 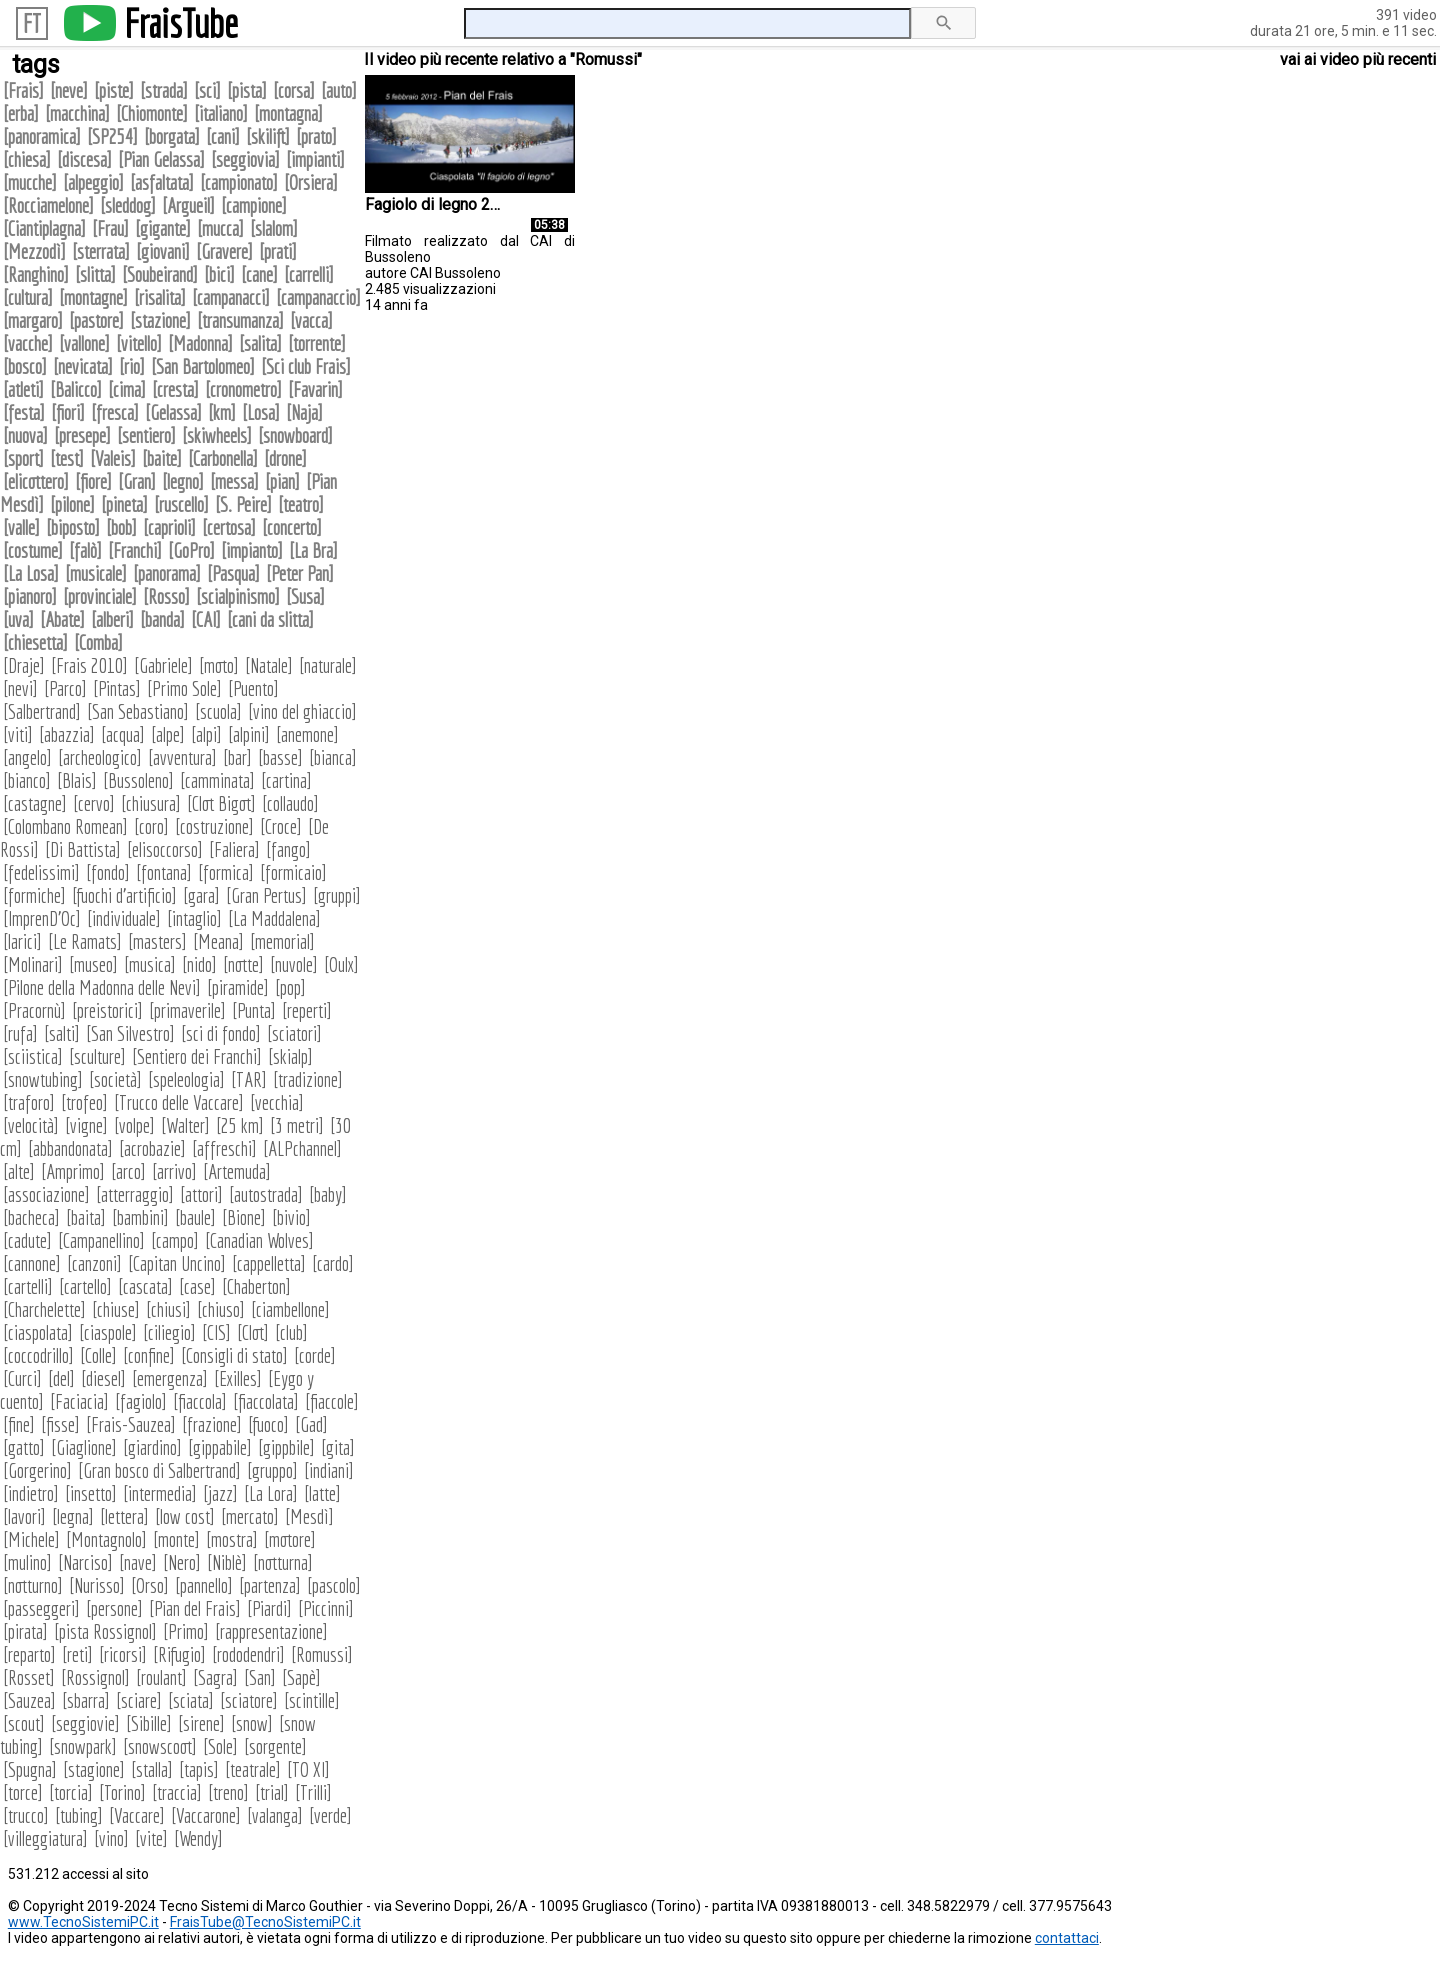 What do you see at coordinates (322, 1654) in the screenshot?
I see `Romussi` at bounding box center [322, 1654].